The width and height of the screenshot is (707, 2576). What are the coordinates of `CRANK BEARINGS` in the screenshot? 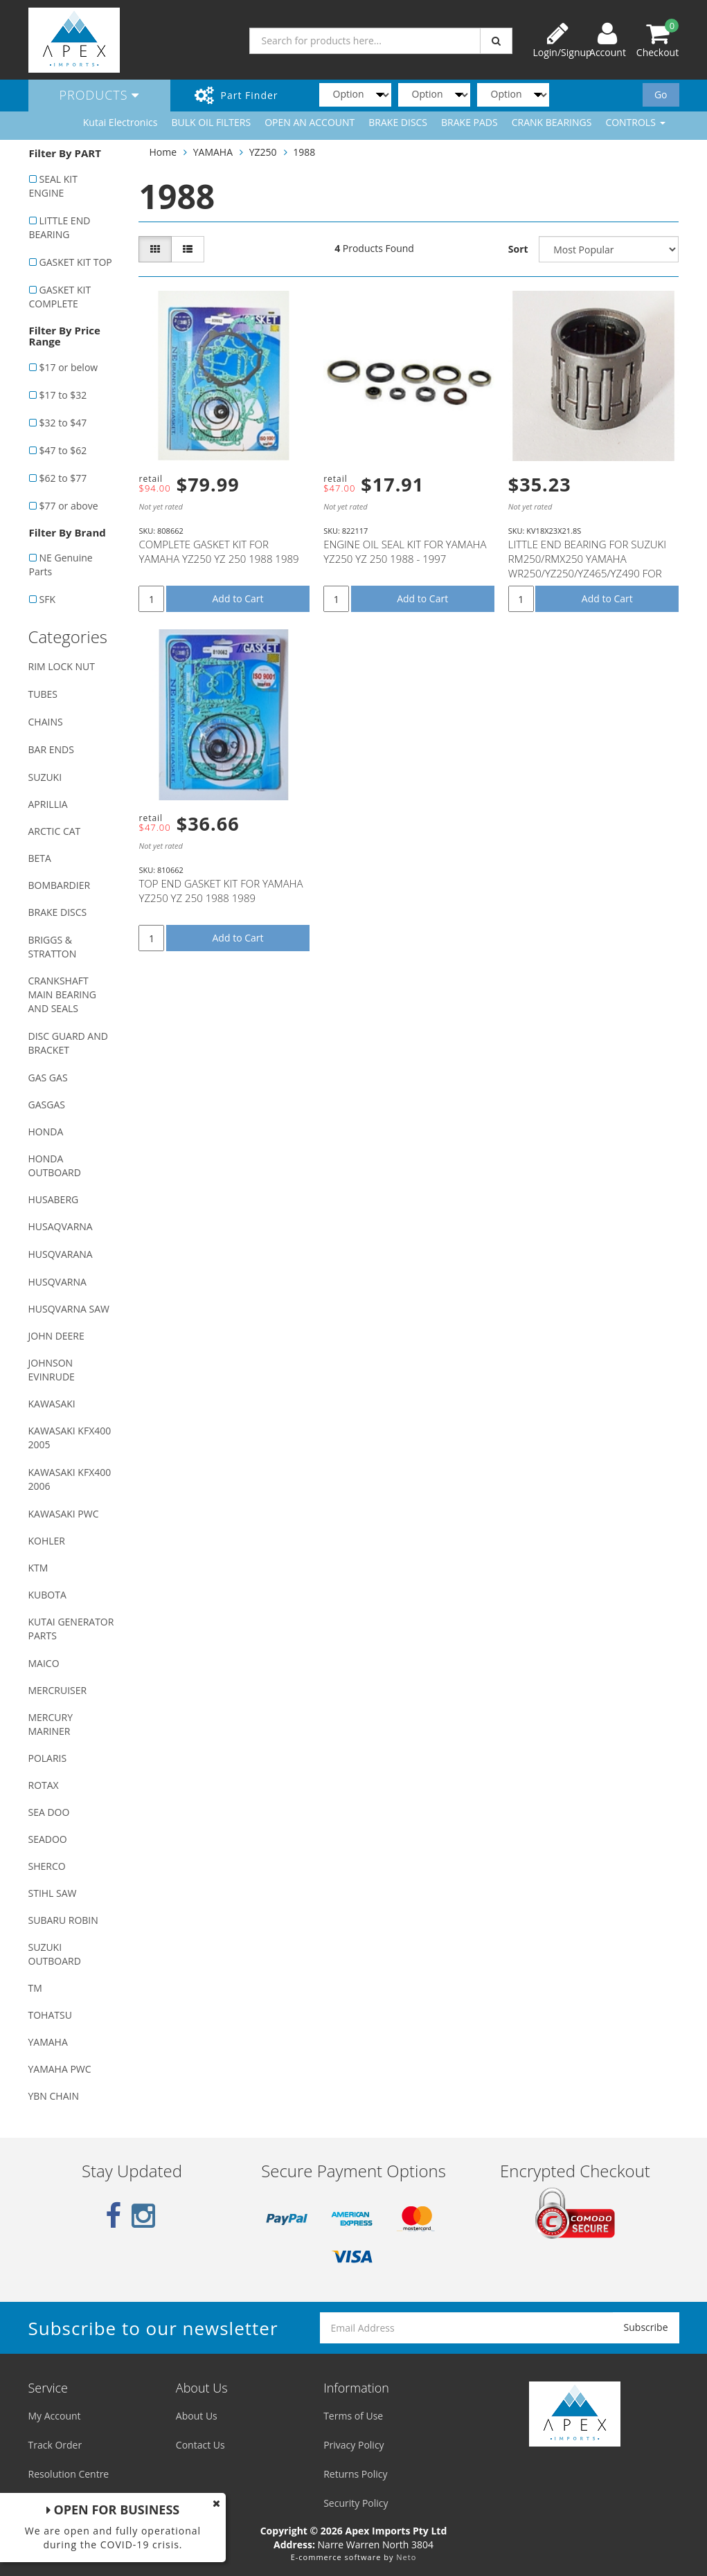 It's located at (552, 122).